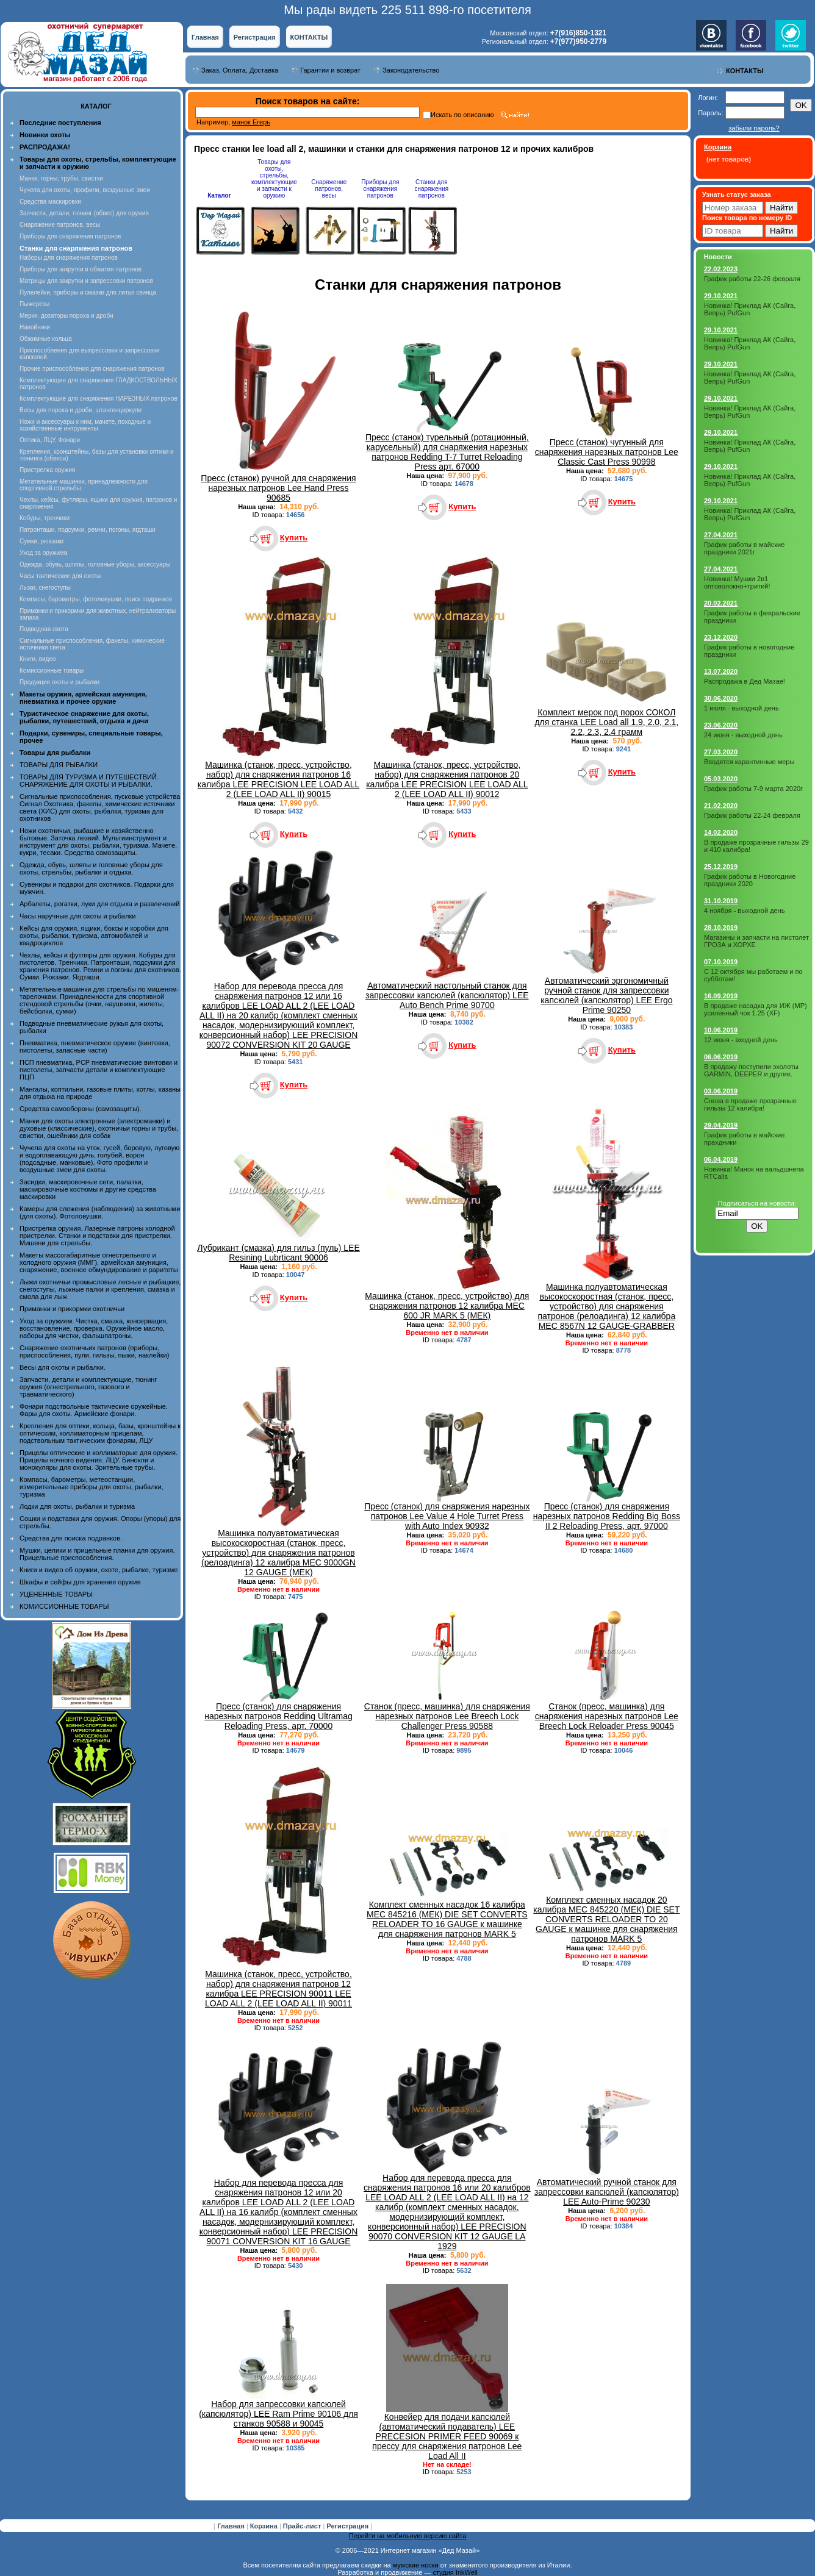 The height and width of the screenshot is (2576, 815). I want to click on Наборы для снаряжения патронов, so click(69, 257).